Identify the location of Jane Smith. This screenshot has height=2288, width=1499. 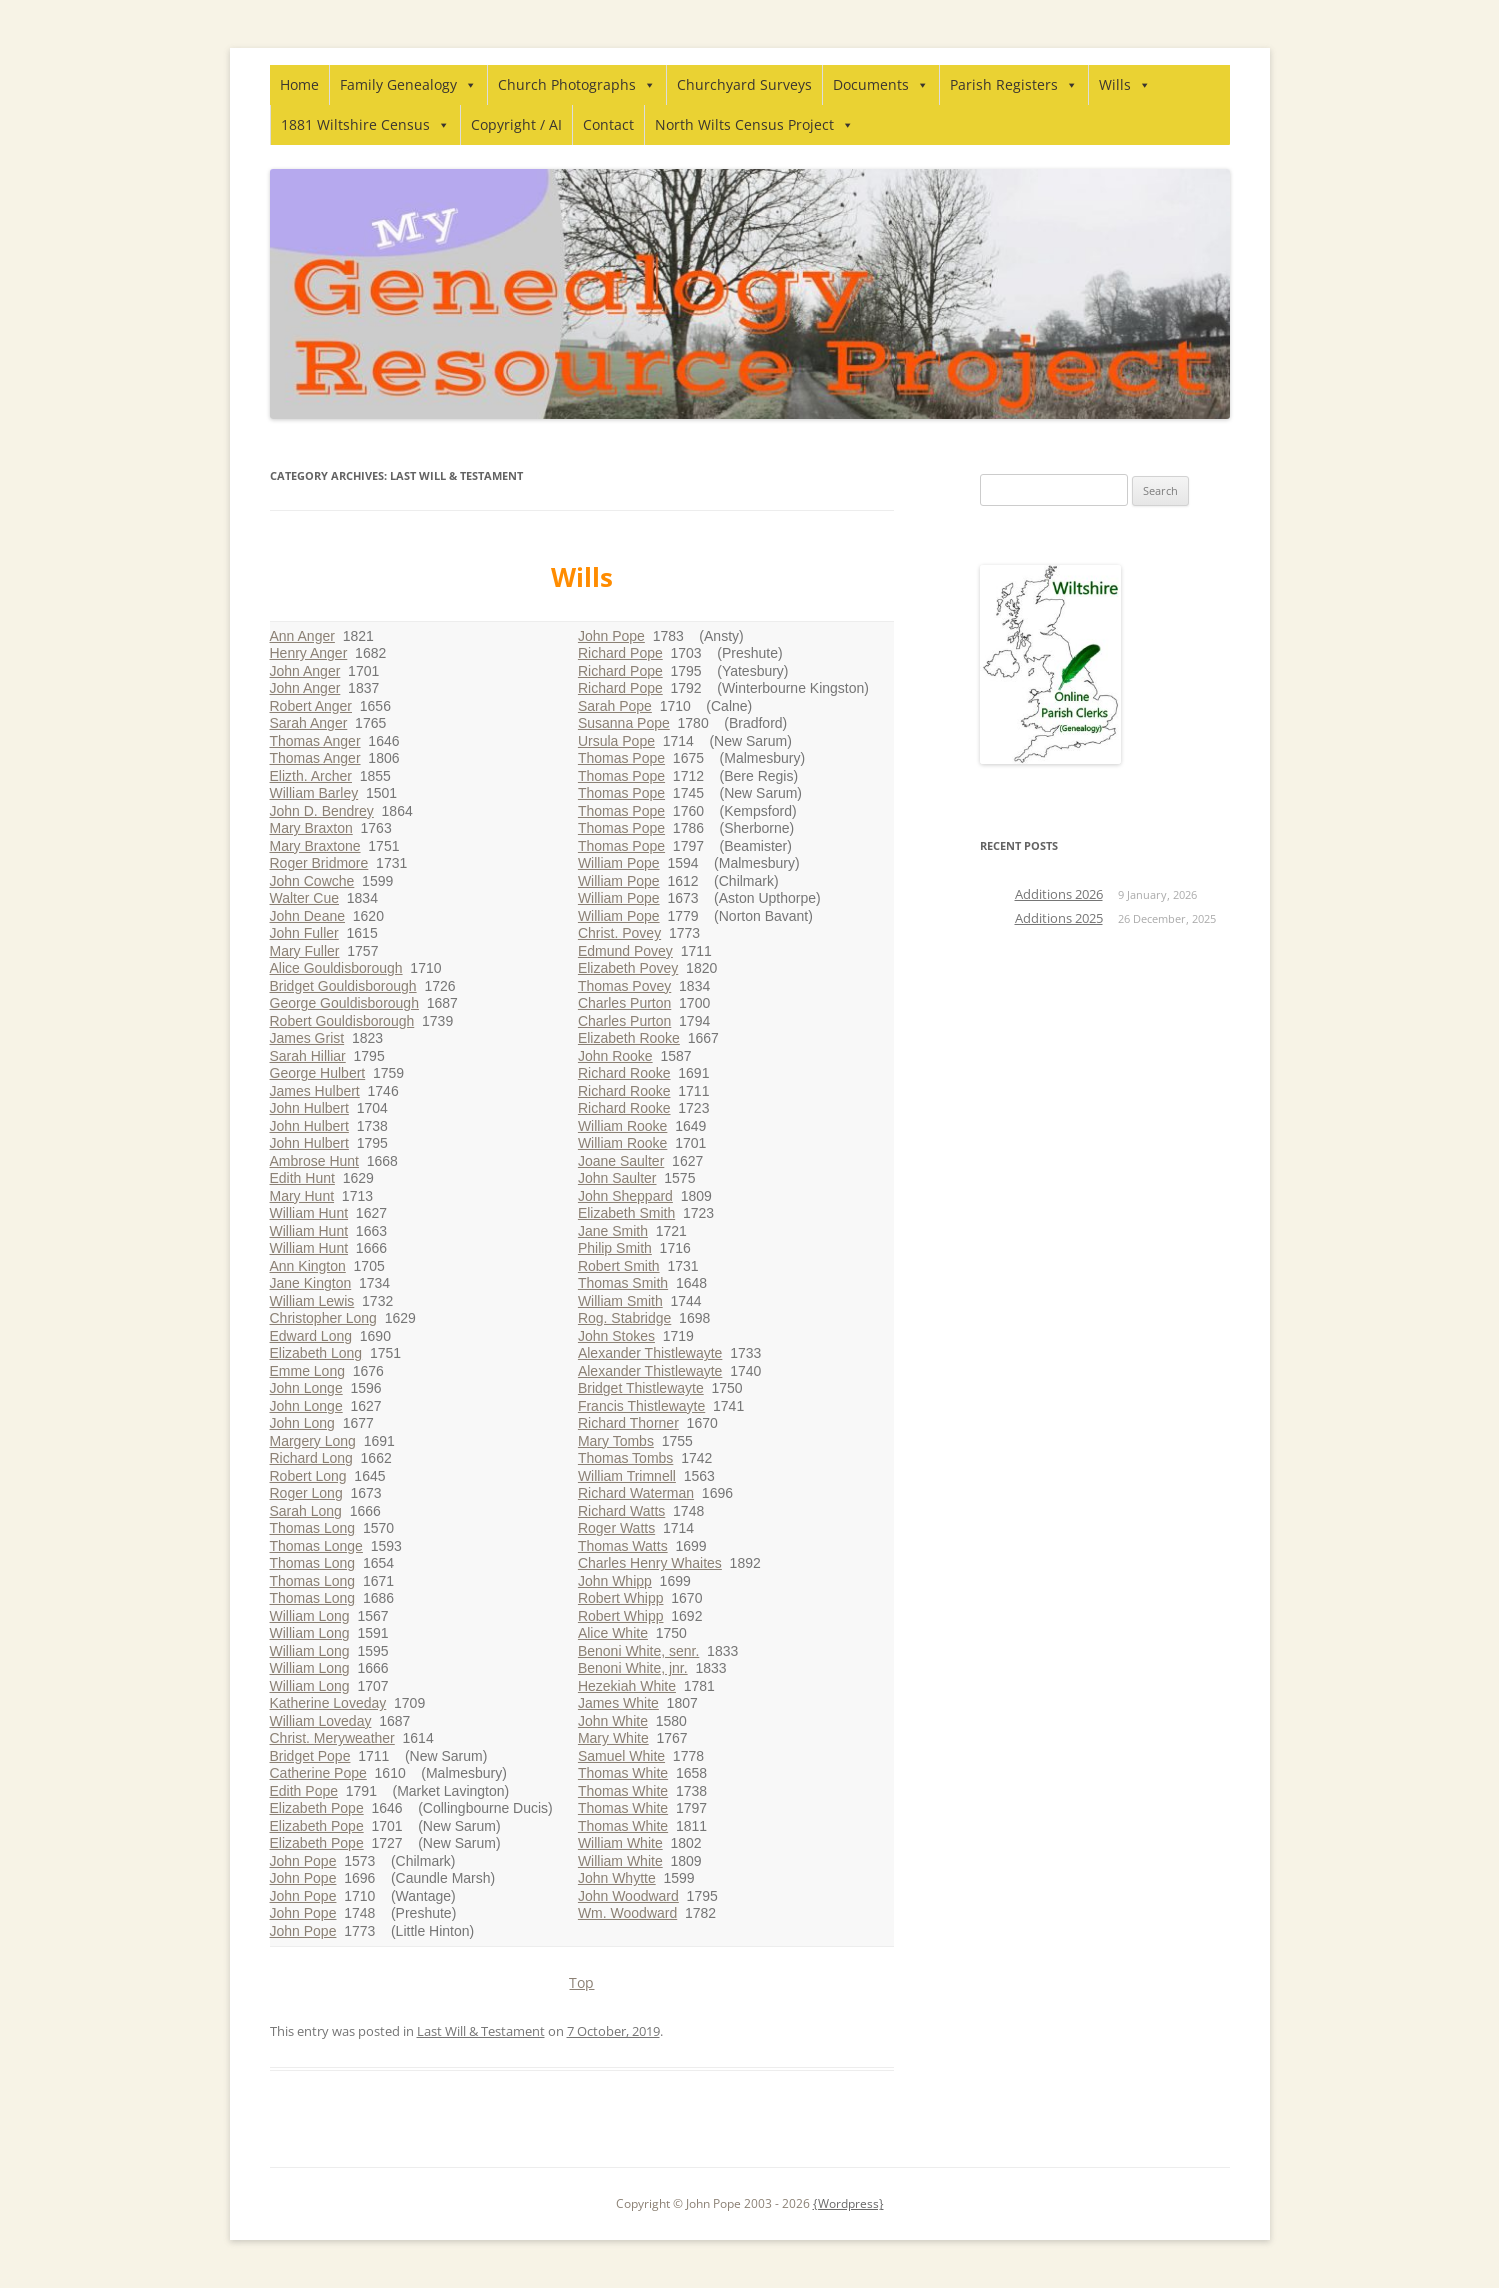
(613, 1231).